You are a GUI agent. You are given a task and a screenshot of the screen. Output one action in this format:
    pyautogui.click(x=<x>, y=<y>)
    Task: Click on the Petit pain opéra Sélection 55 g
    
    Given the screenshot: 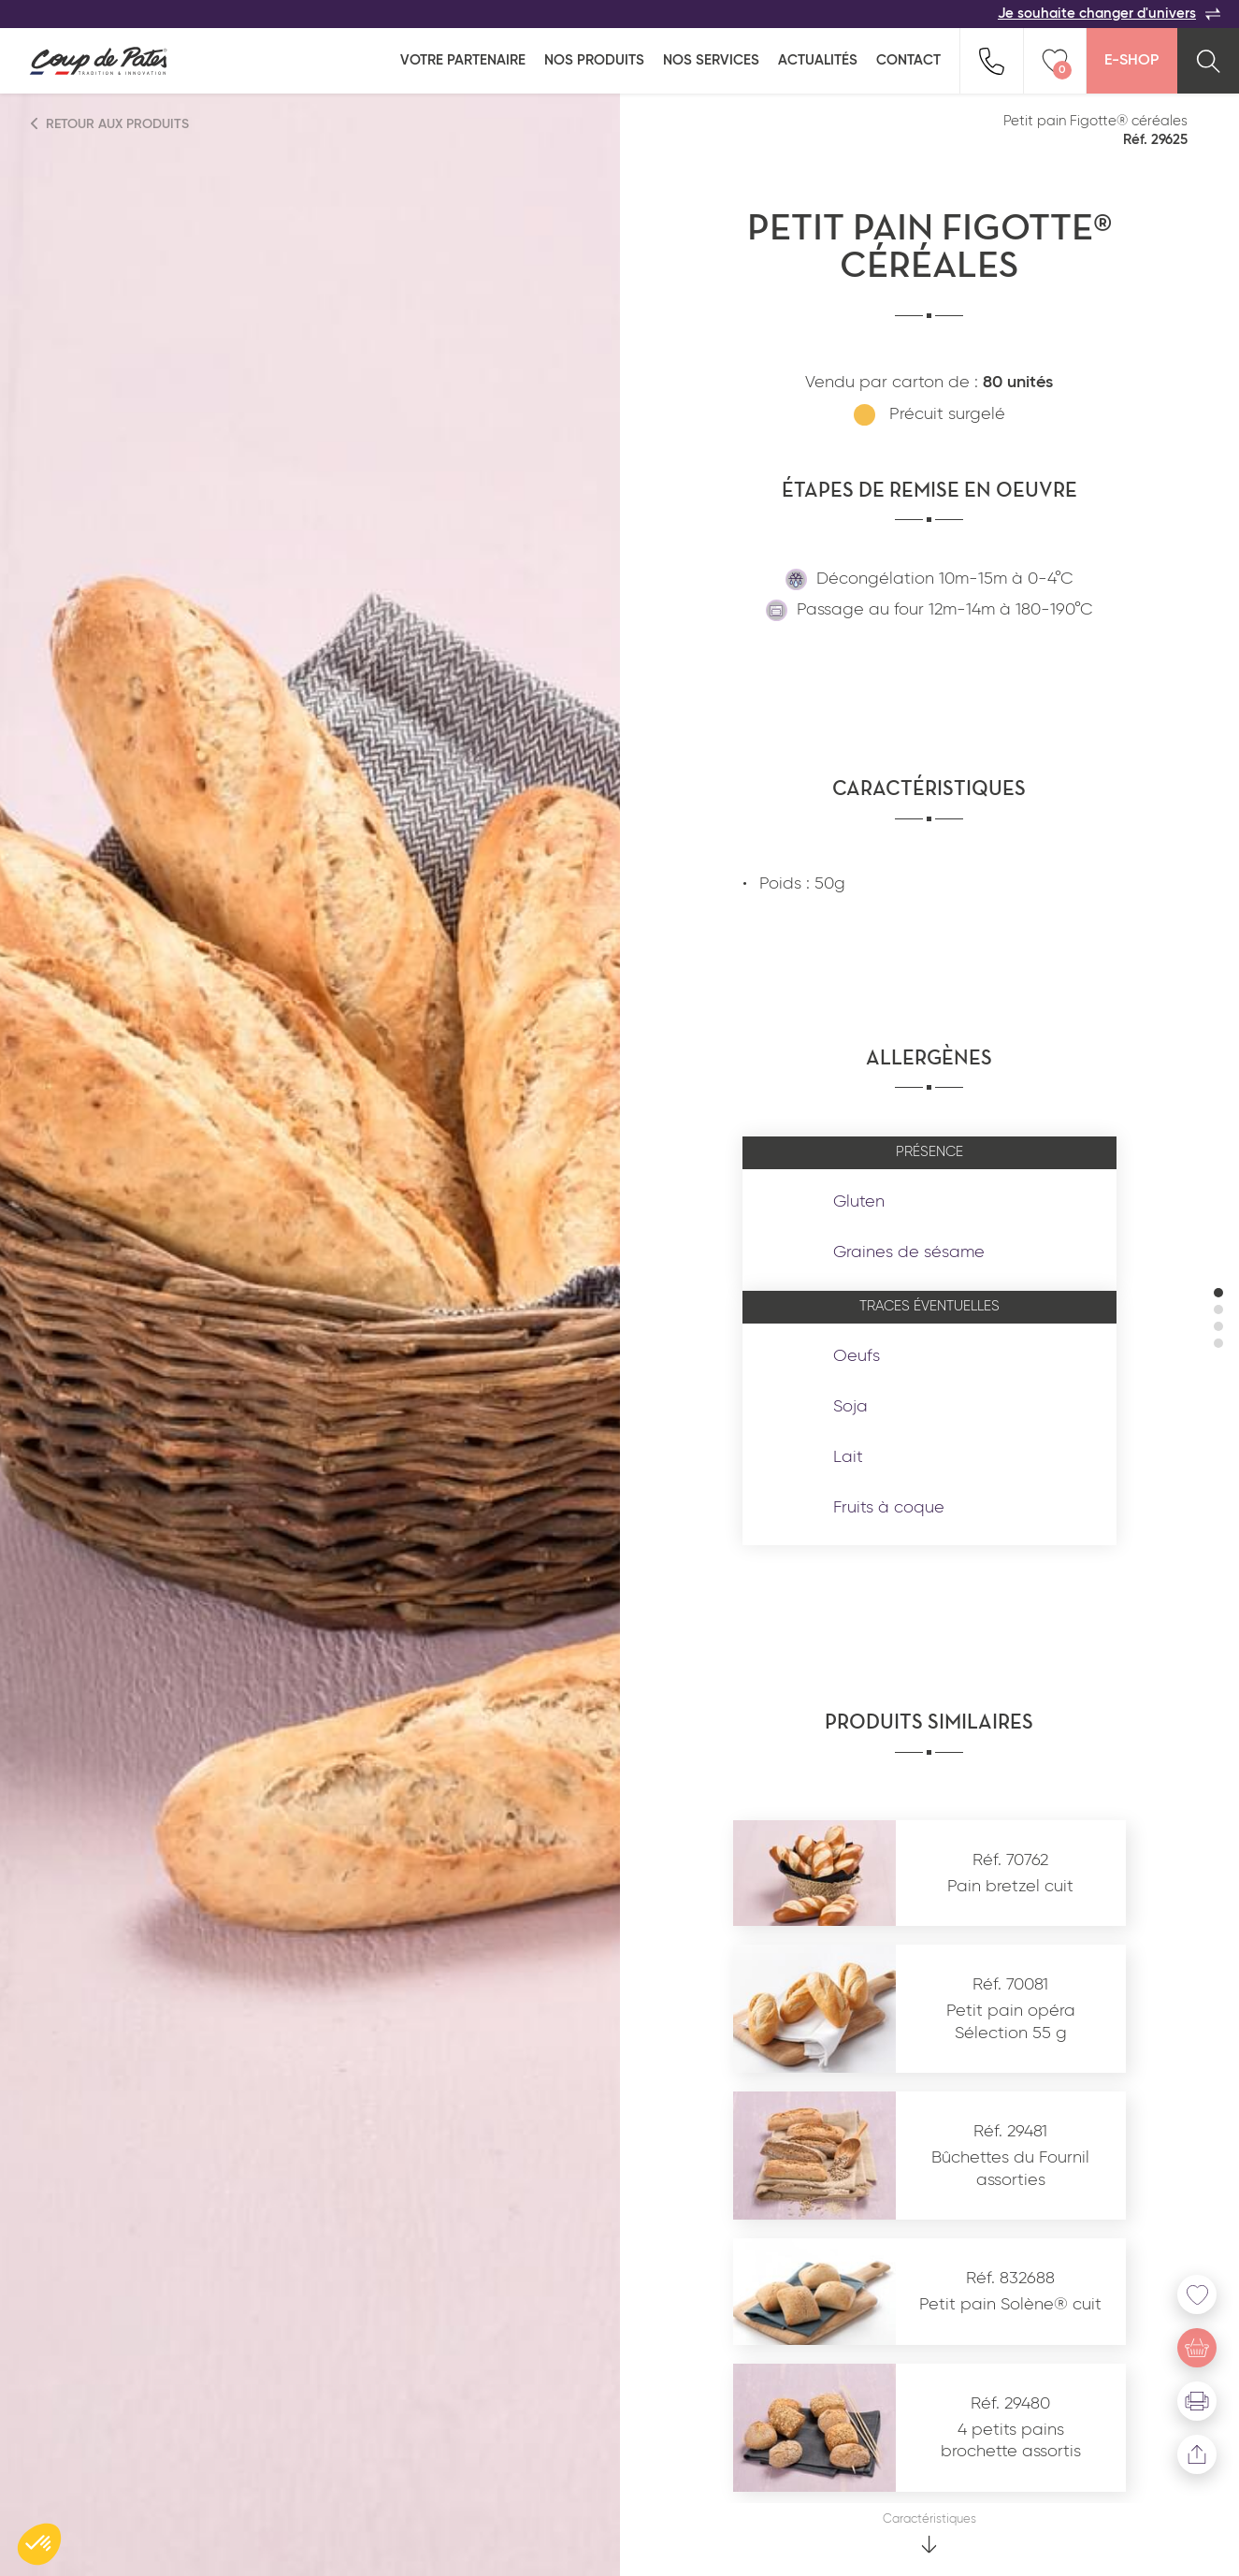 What is the action you would take?
    pyautogui.click(x=1010, y=2022)
    